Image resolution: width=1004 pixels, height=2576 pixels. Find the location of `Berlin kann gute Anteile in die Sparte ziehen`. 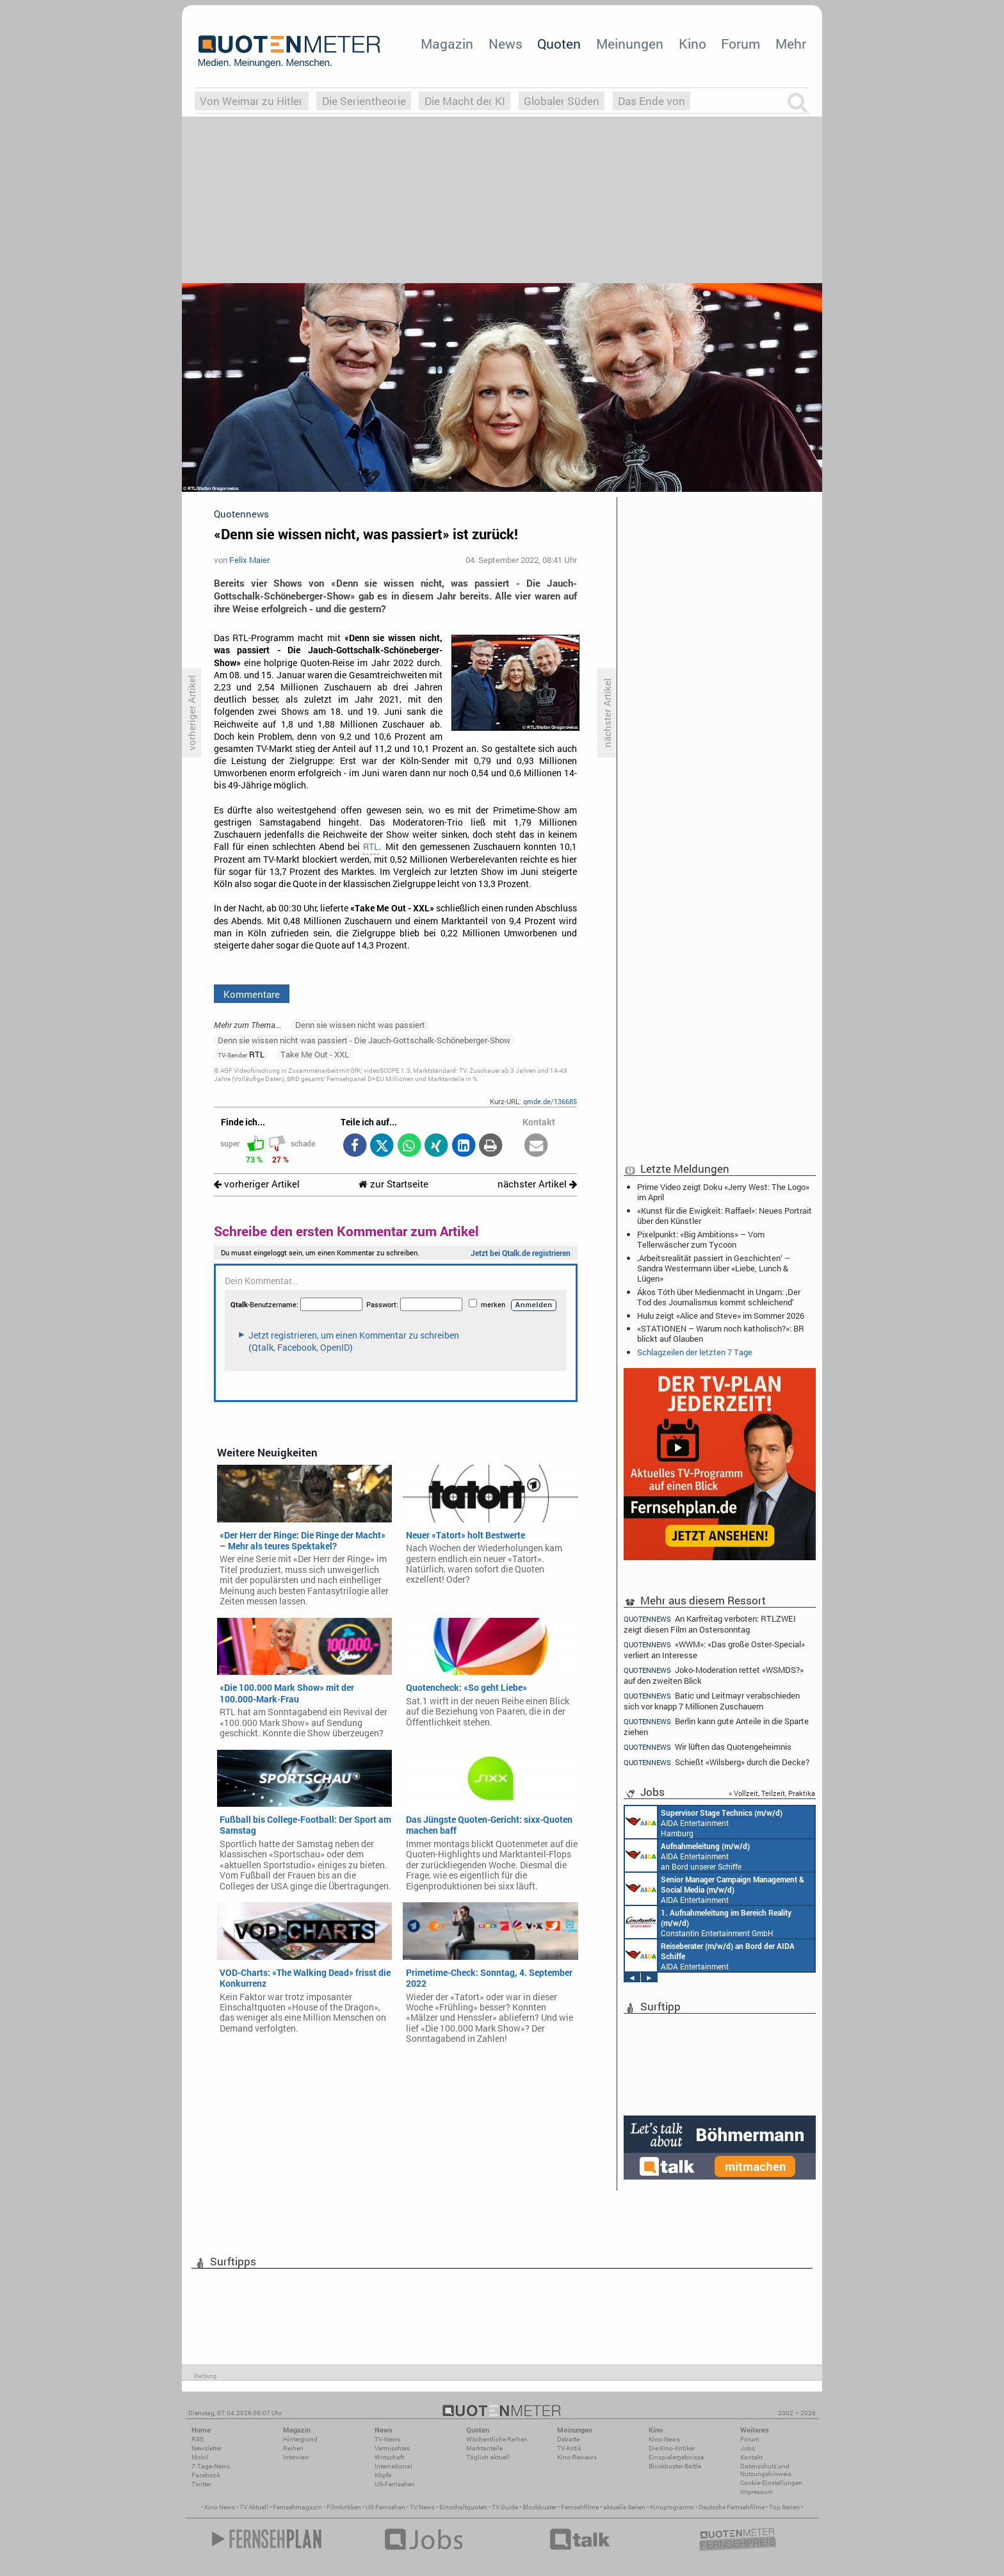

Berlin kann gute Anteile in die Sparte ziehen is located at coordinates (716, 1726).